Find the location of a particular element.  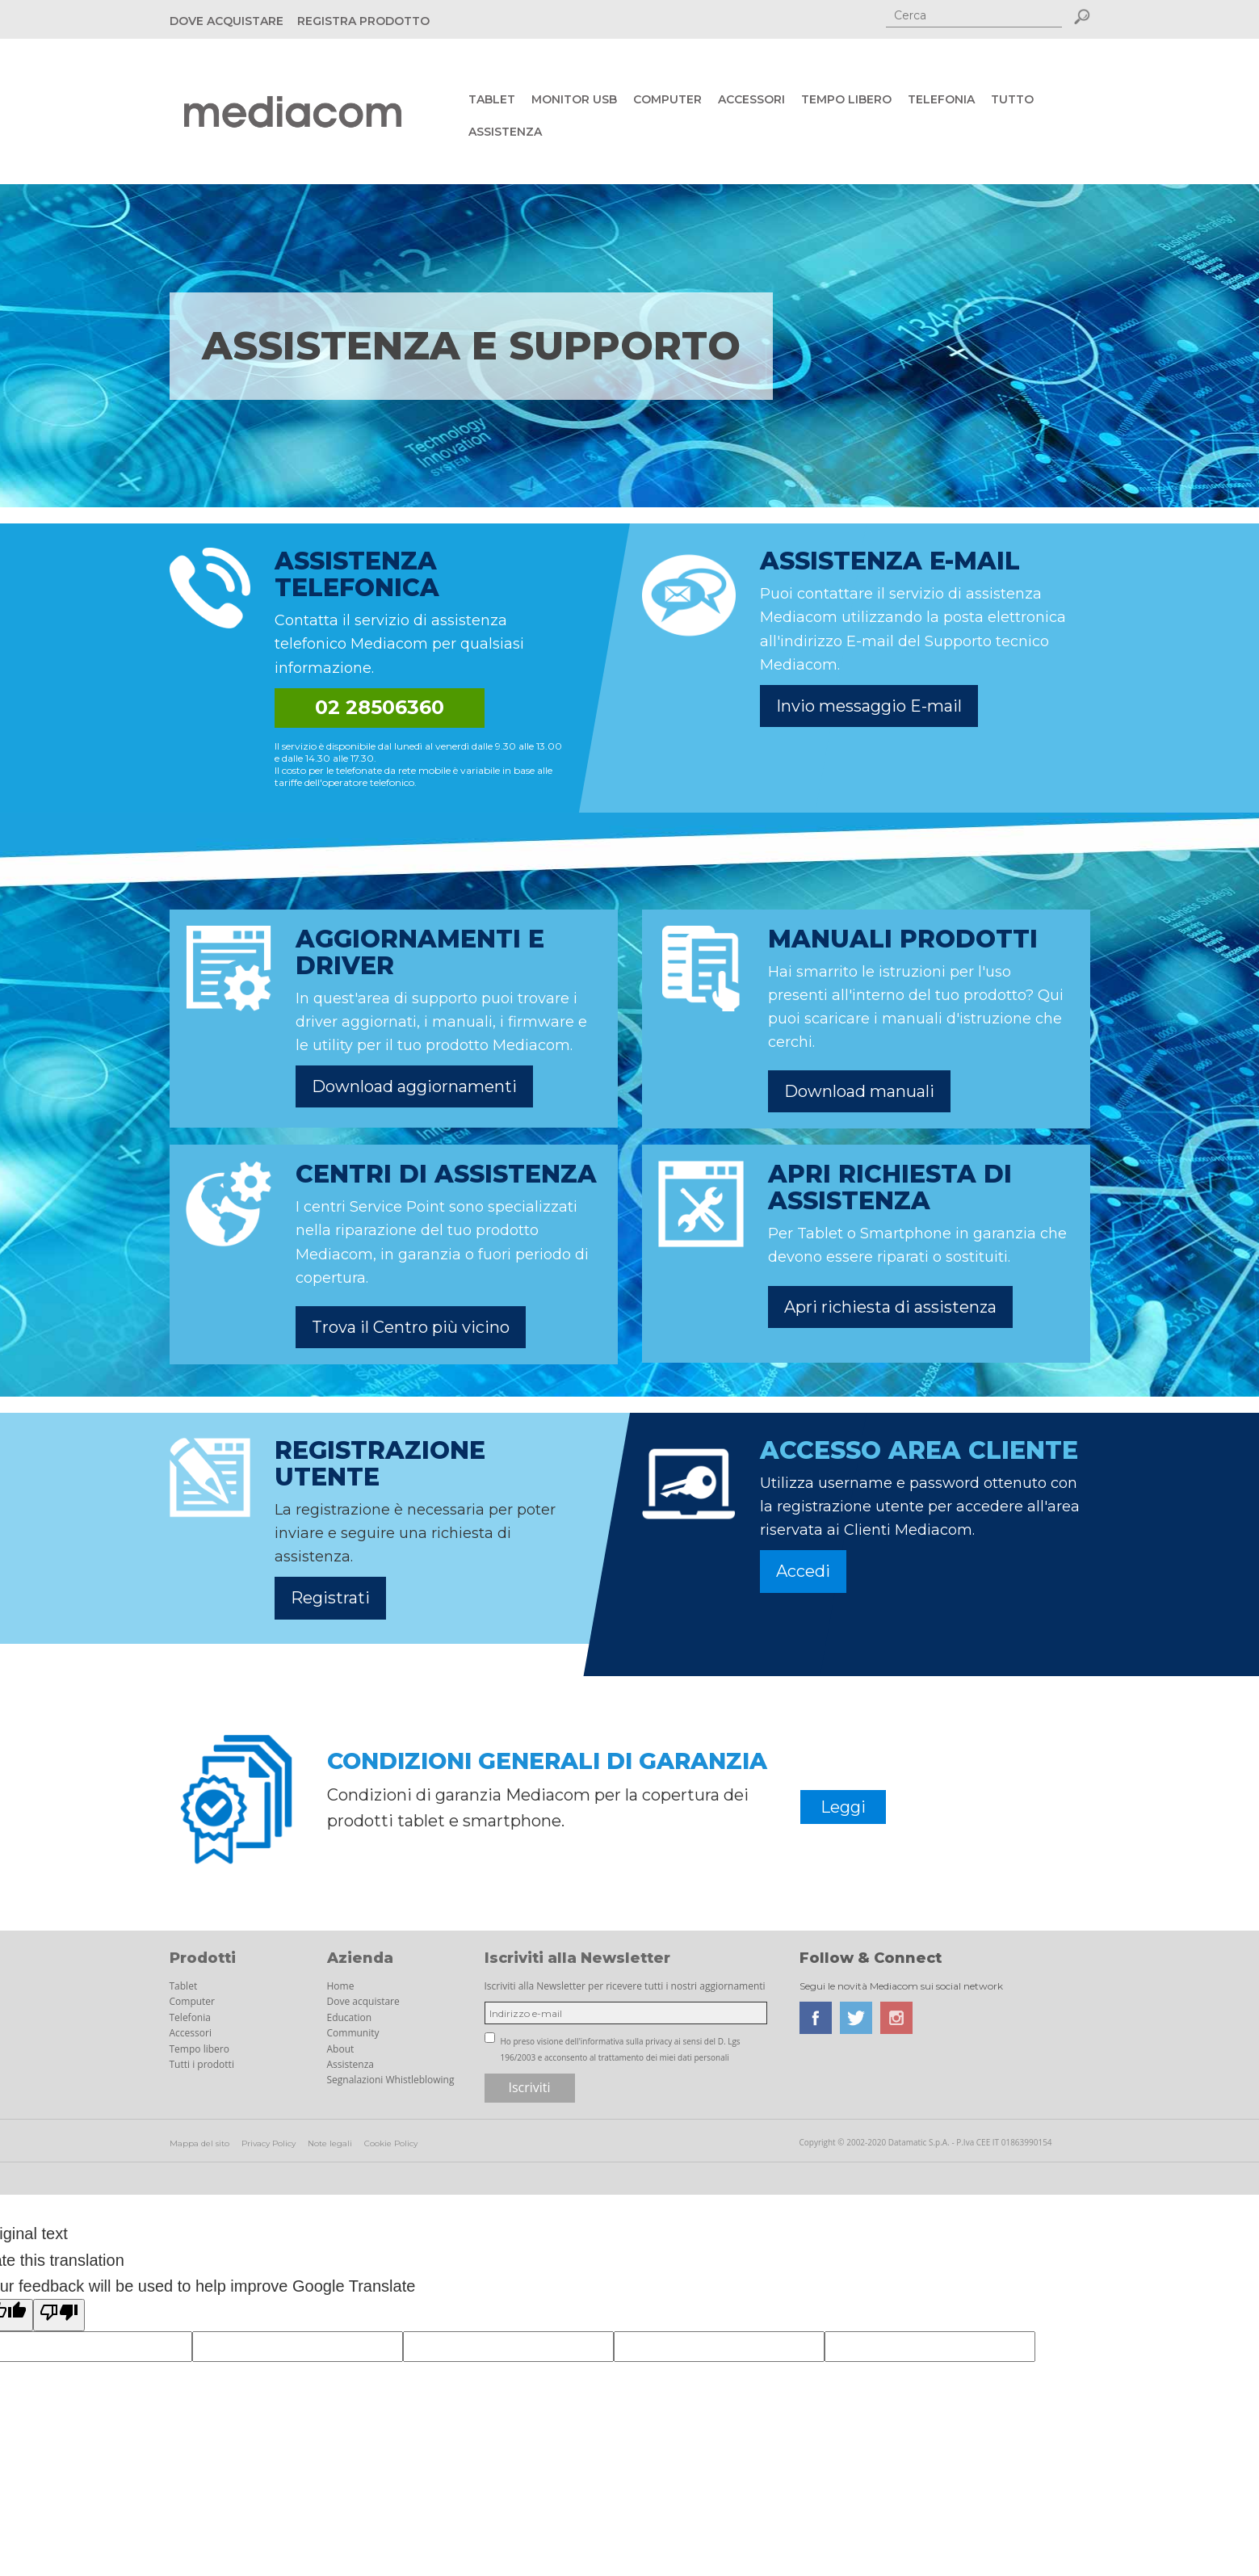

Education is located at coordinates (349, 2017).